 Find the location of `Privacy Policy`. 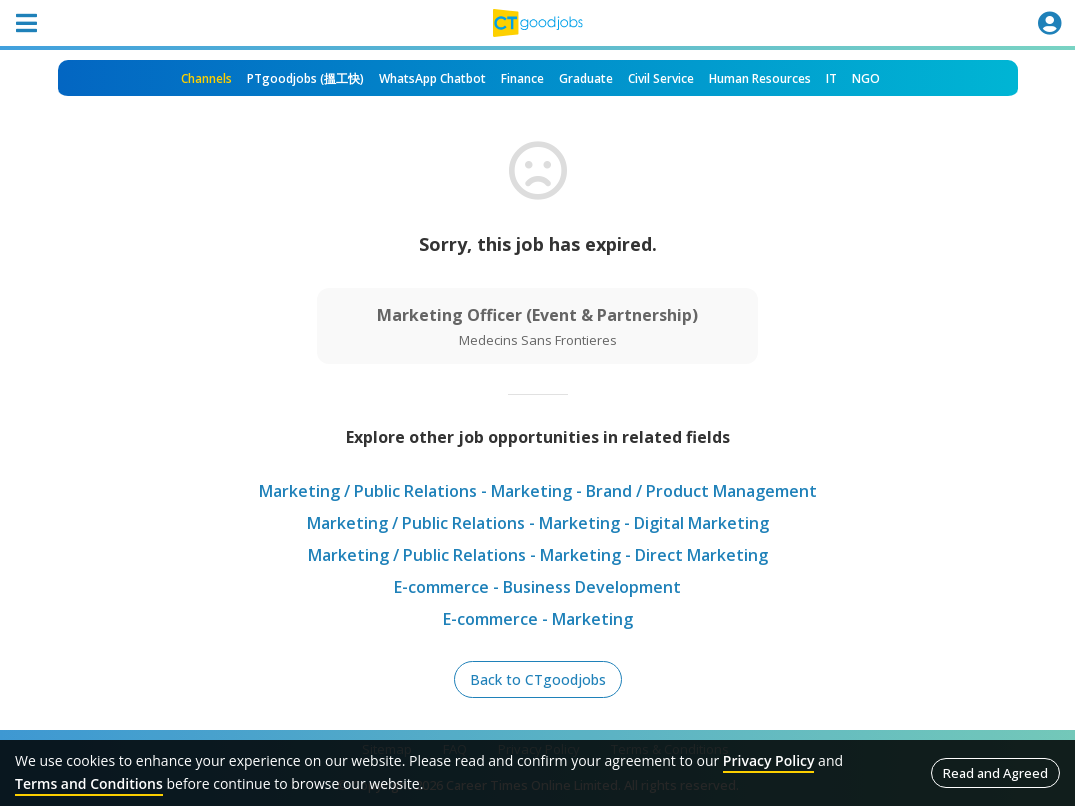

Privacy Policy is located at coordinates (769, 760).